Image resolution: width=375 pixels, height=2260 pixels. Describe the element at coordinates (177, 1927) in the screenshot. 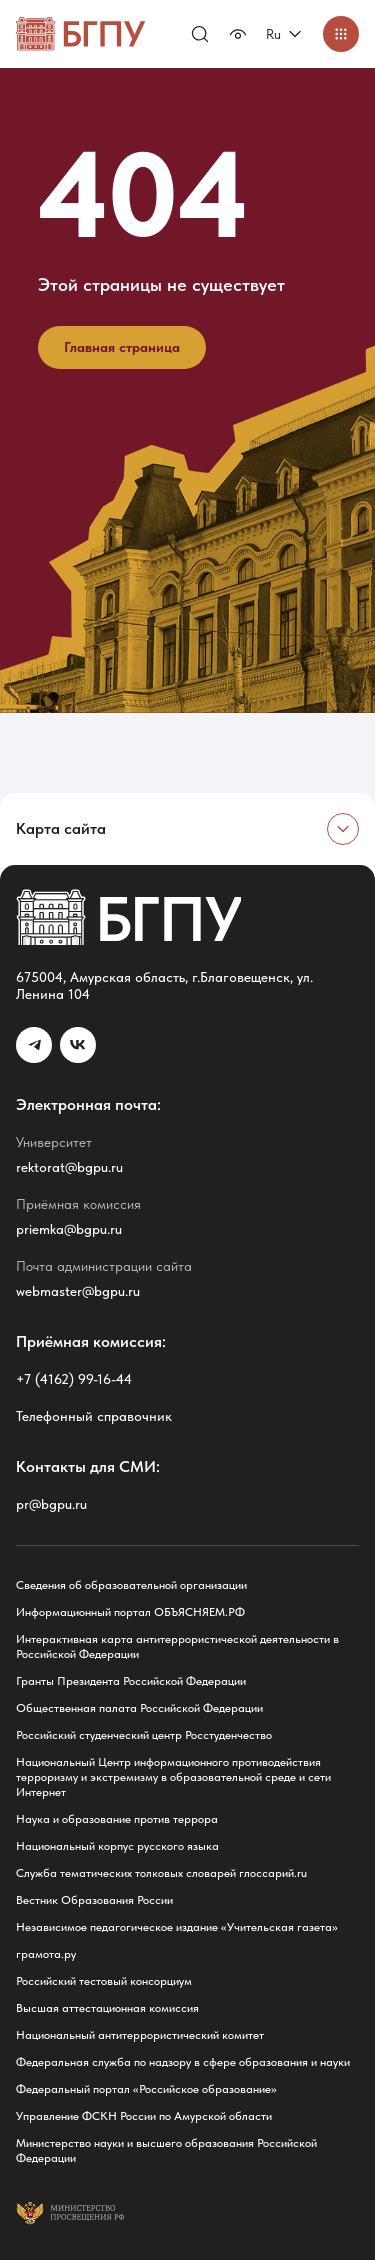

I see `Независимое педагогическое издание «Учительская газета»` at that location.